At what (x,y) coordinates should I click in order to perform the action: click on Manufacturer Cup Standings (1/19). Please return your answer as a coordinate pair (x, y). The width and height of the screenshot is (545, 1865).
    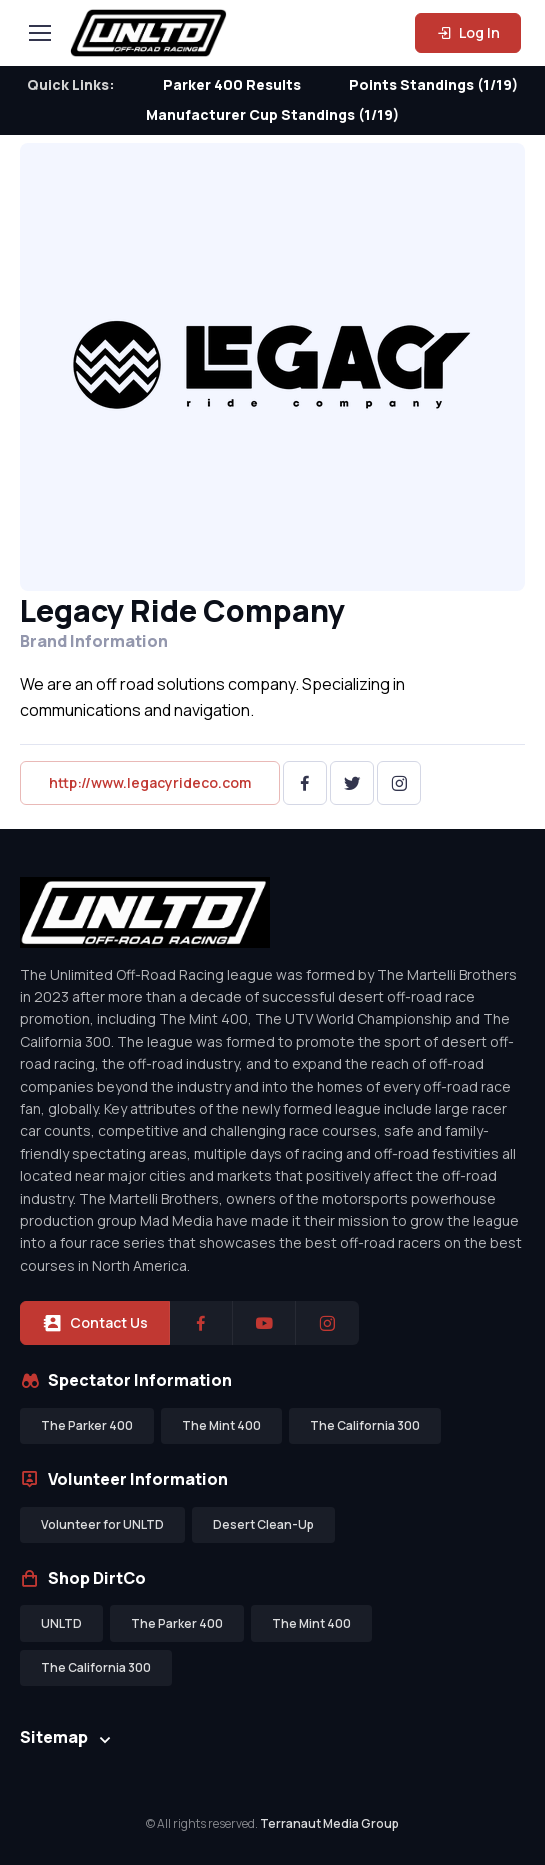
    Looking at the image, I should click on (272, 114).